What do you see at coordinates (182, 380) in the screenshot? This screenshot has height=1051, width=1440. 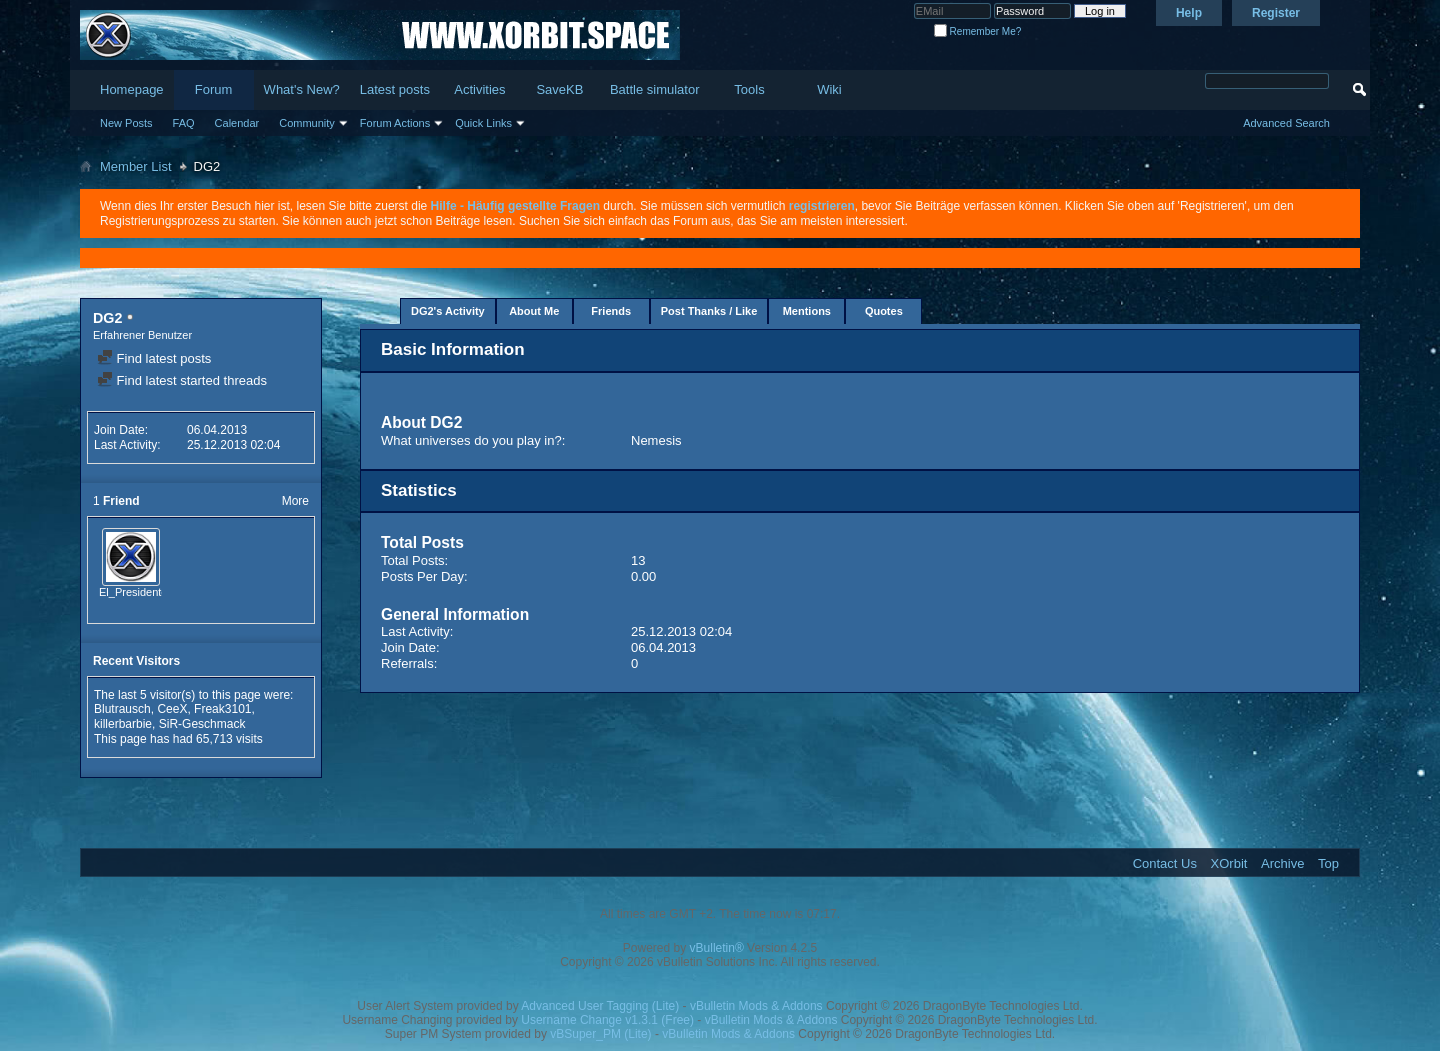 I see `Find latest started threads` at bounding box center [182, 380].